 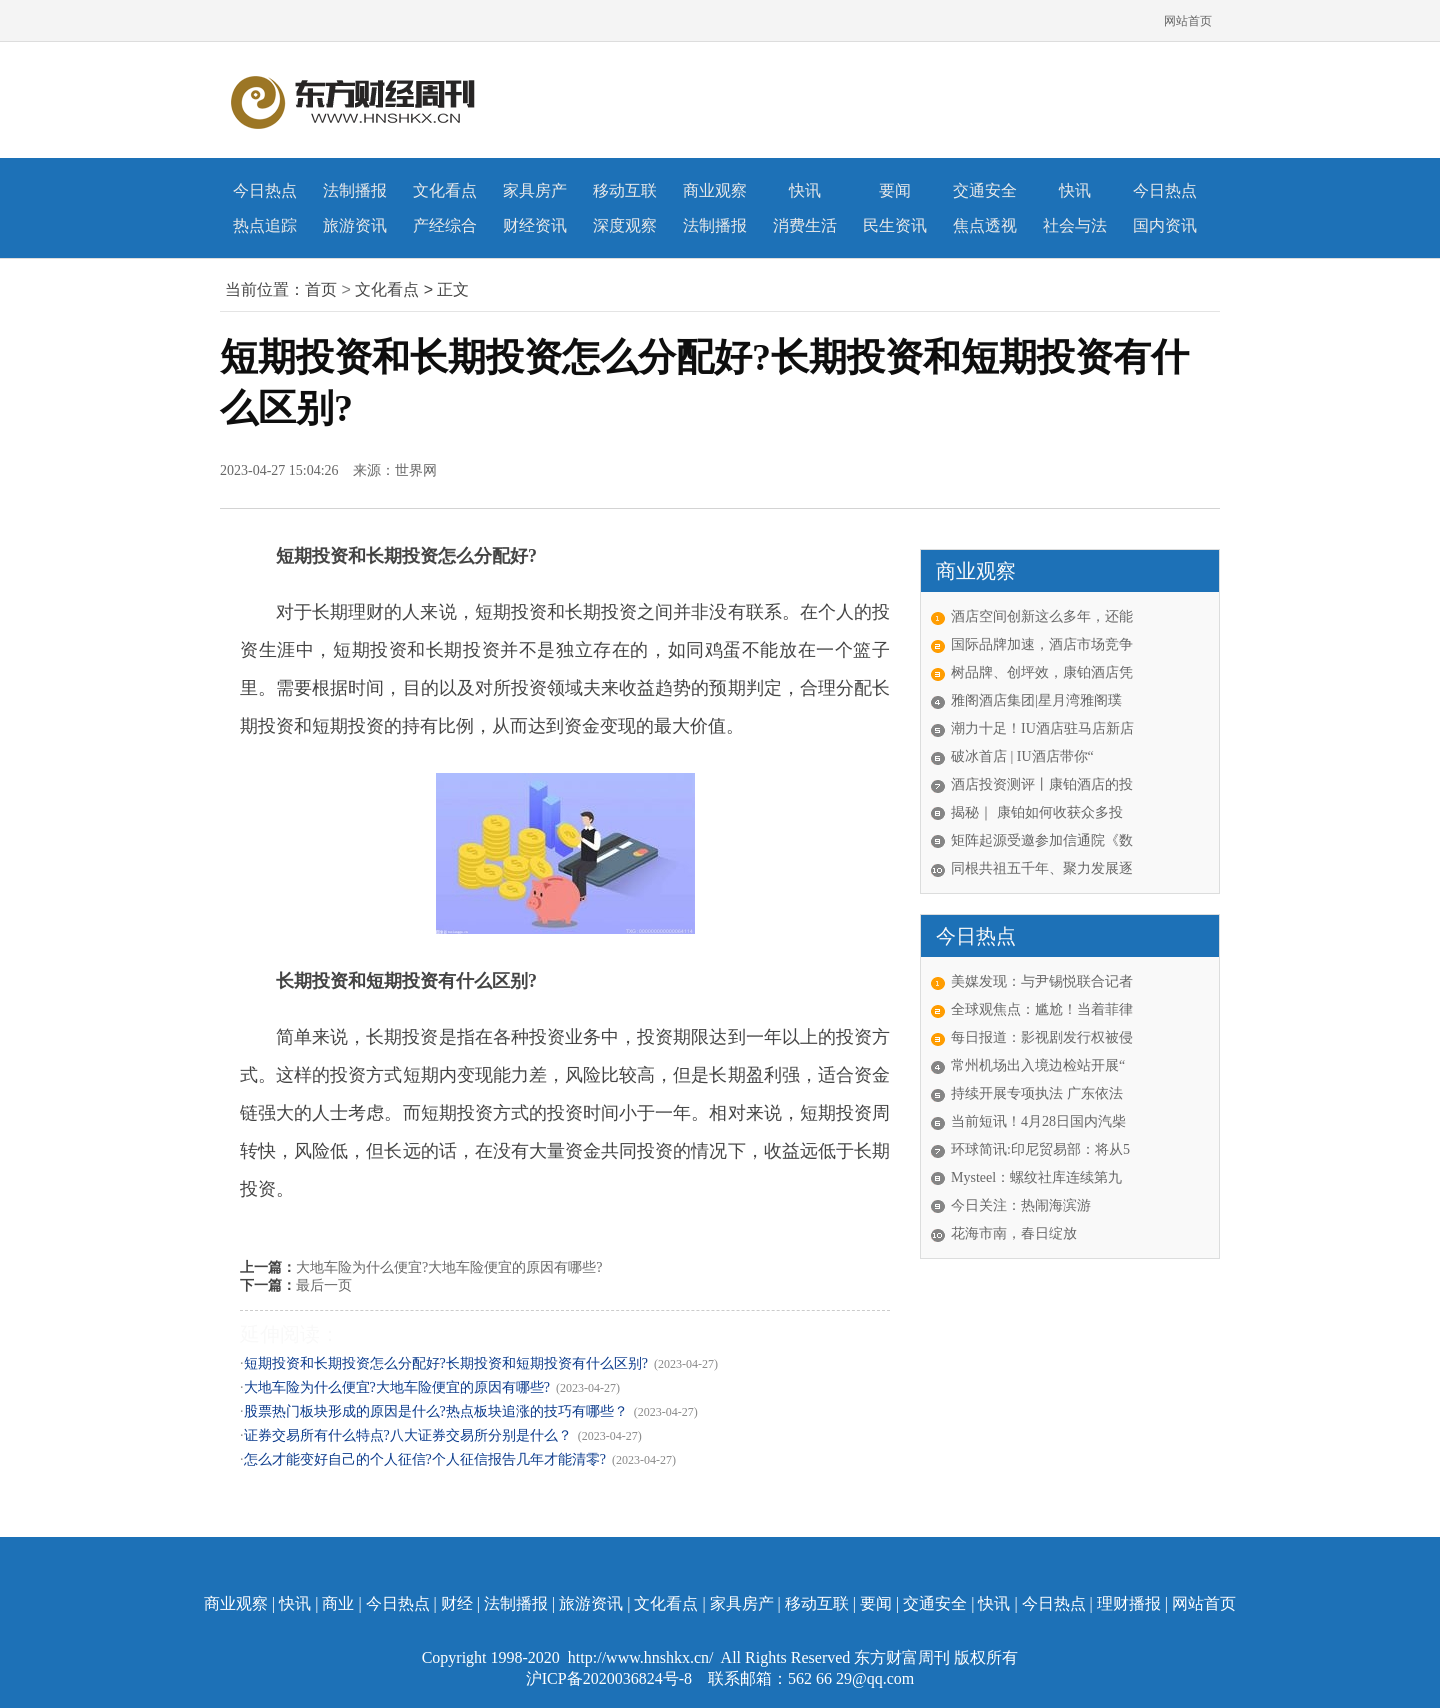 What do you see at coordinates (1036, 1177) in the screenshot?
I see `Mysteel：螺纹社库连续第九` at bounding box center [1036, 1177].